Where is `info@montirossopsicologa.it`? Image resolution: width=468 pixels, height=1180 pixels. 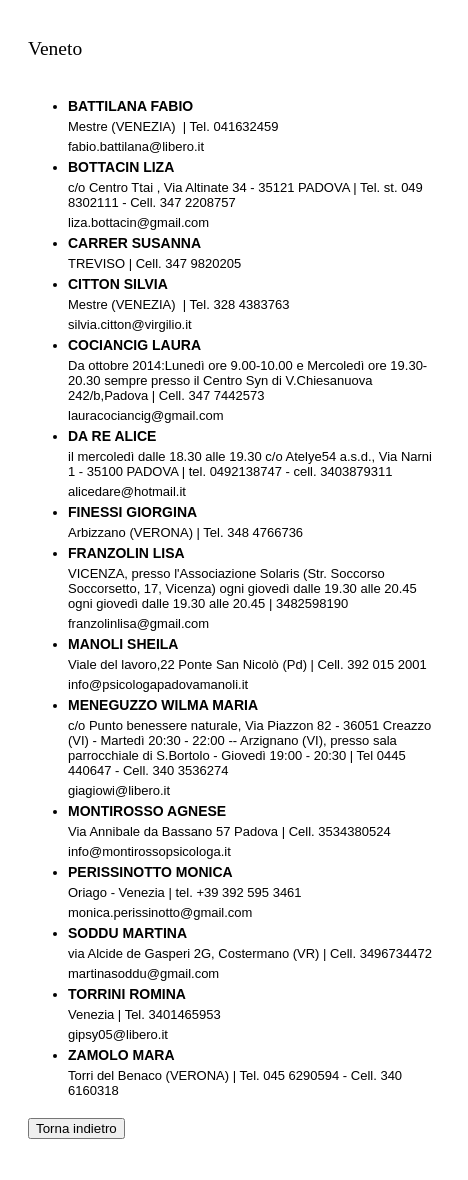
info@montirossopsicologa.it is located at coordinates (149, 851).